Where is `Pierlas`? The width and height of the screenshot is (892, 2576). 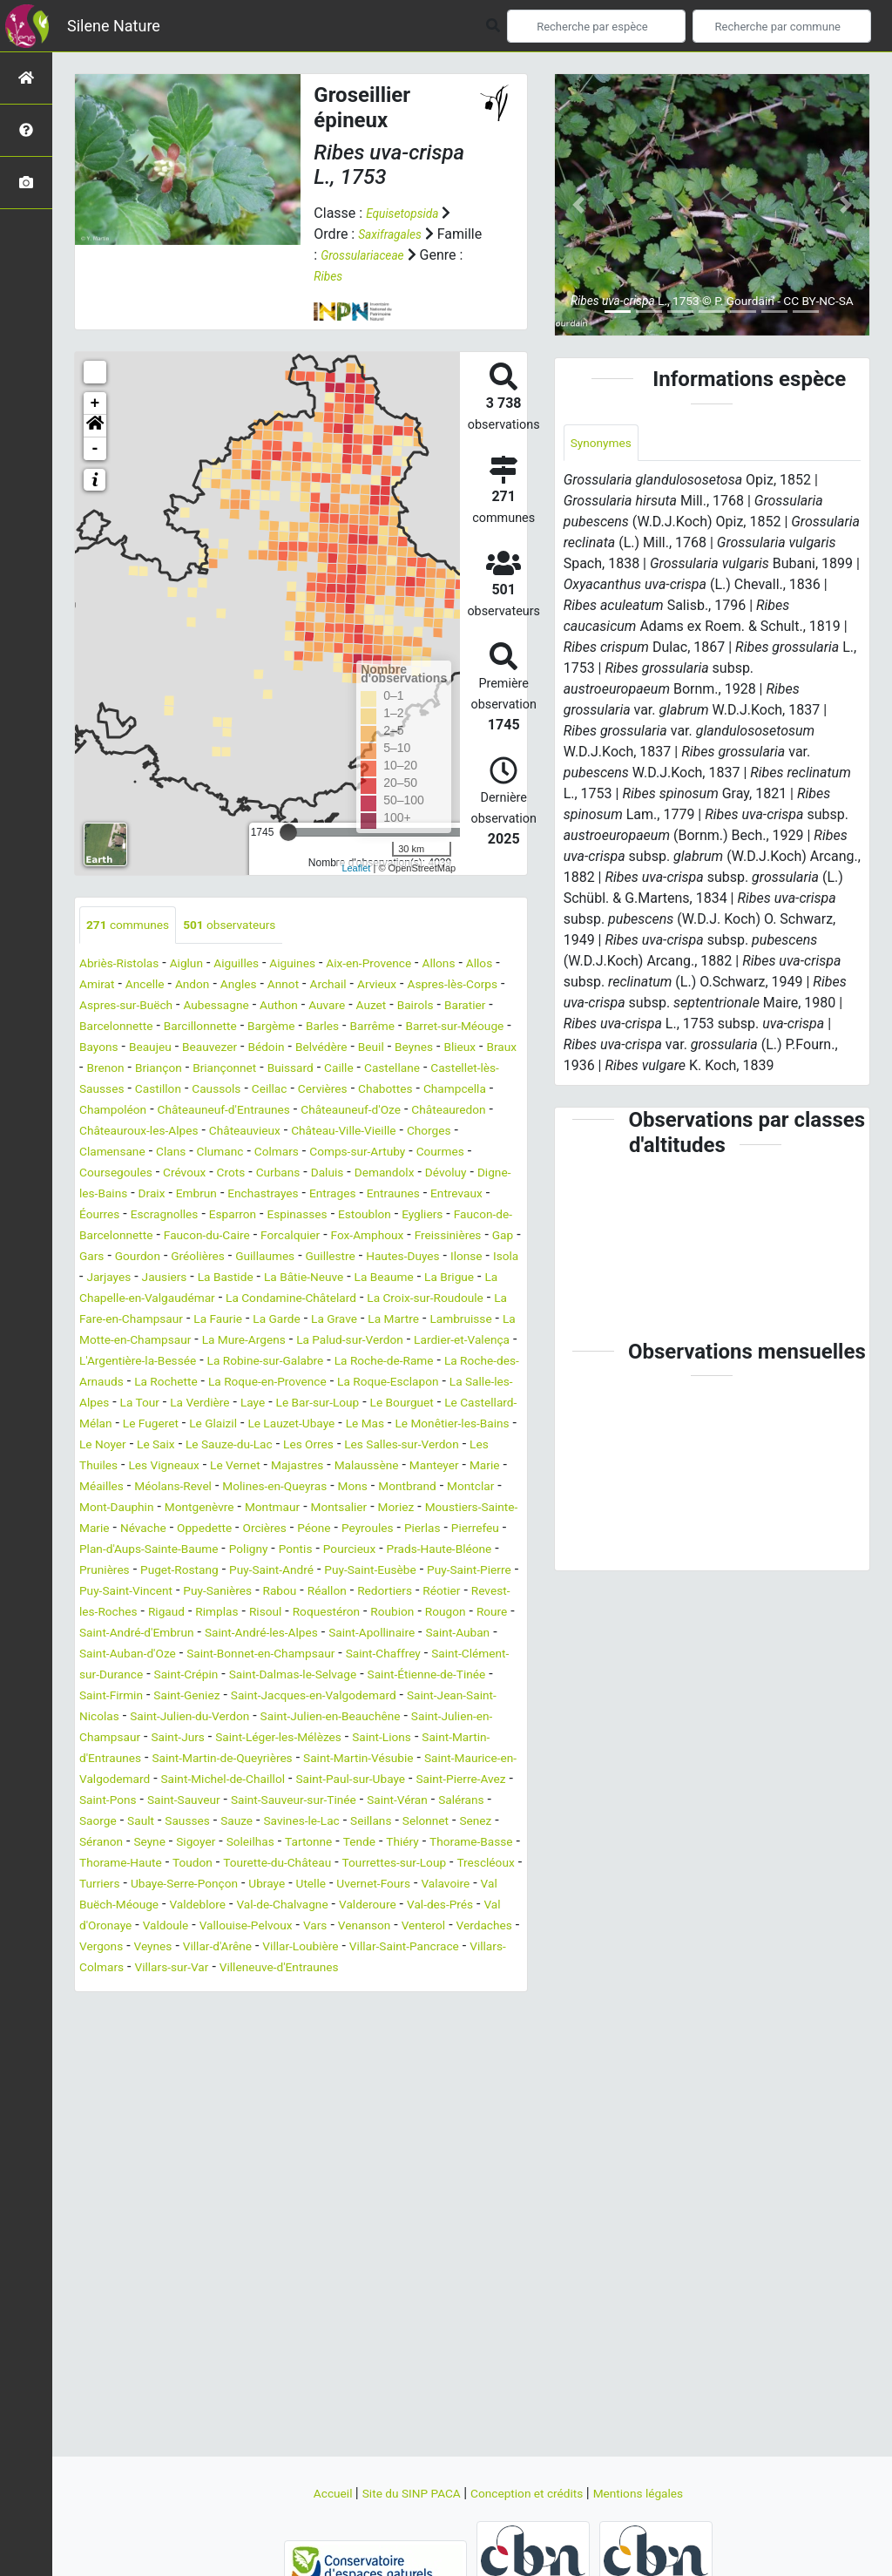
Pierlas is located at coordinates (221, 1634).